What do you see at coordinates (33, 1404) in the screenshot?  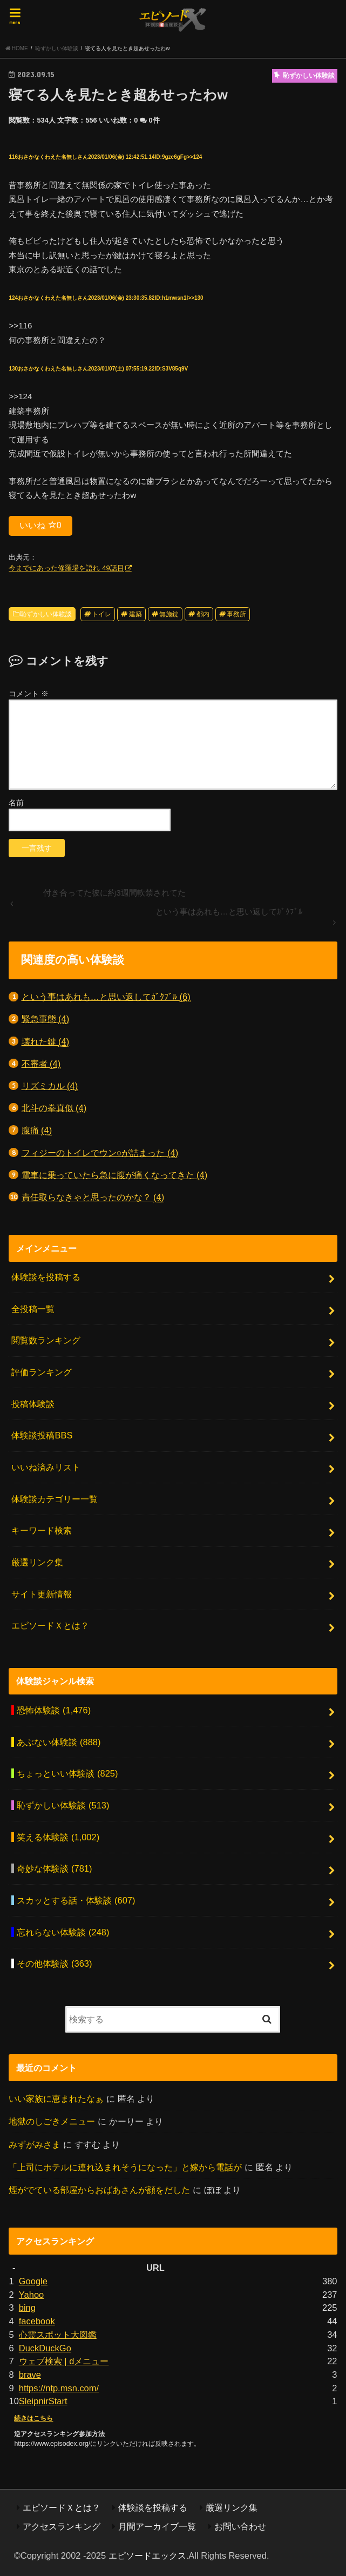 I see `投稿体験談` at bounding box center [33, 1404].